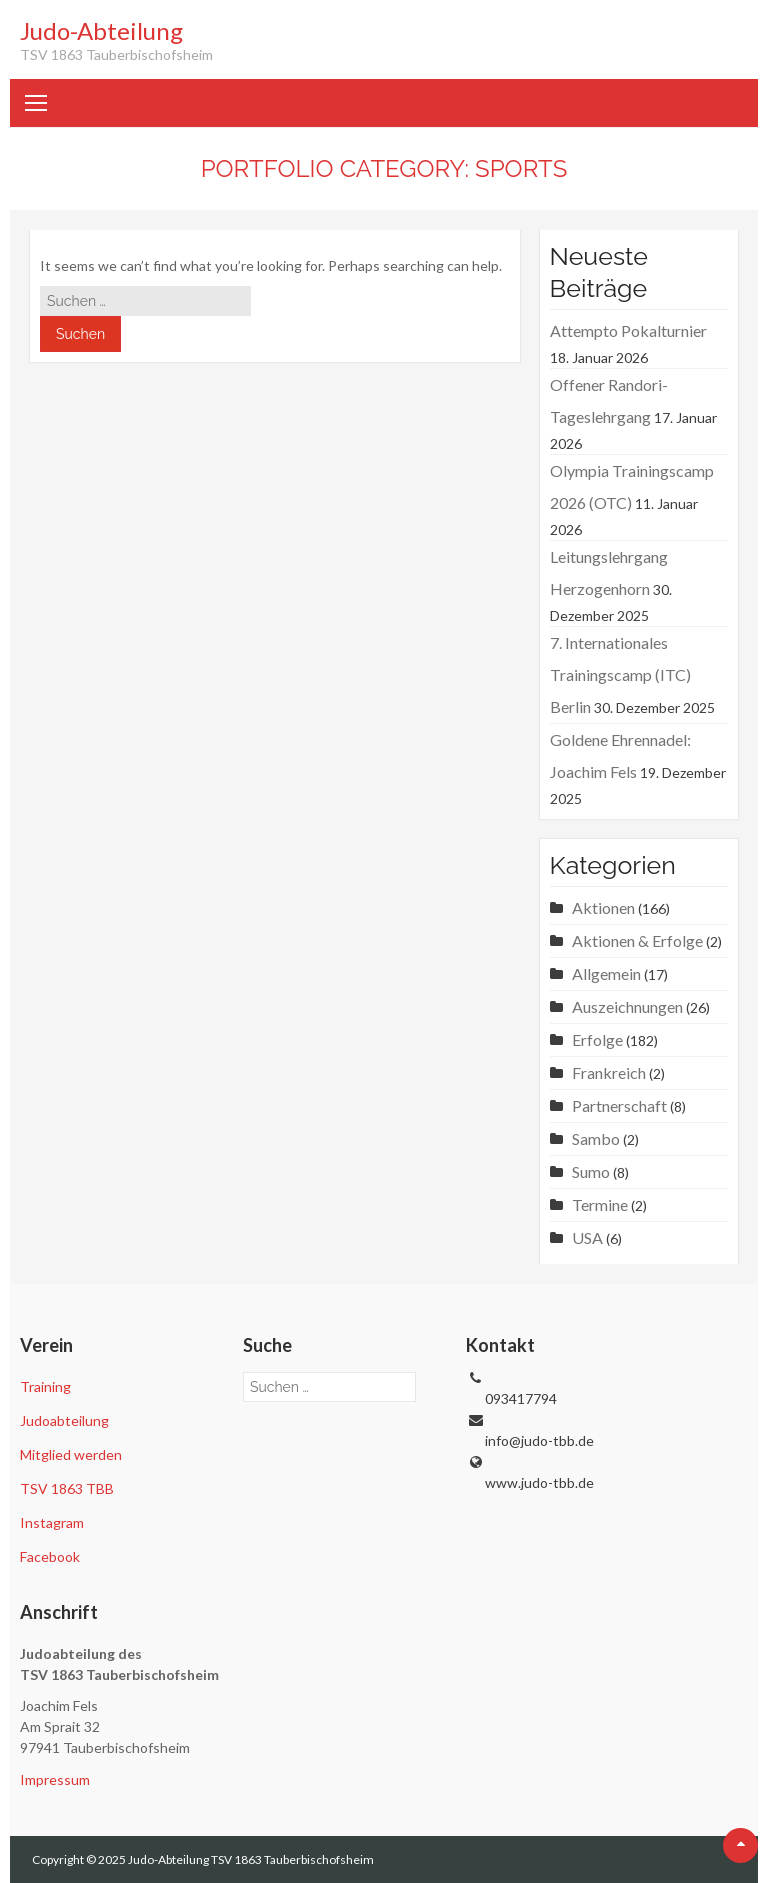 The height and width of the screenshot is (1883, 768). Describe the element at coordinates (627, 1006) in the screenshot. I see `Auszeichnungen` at that location.